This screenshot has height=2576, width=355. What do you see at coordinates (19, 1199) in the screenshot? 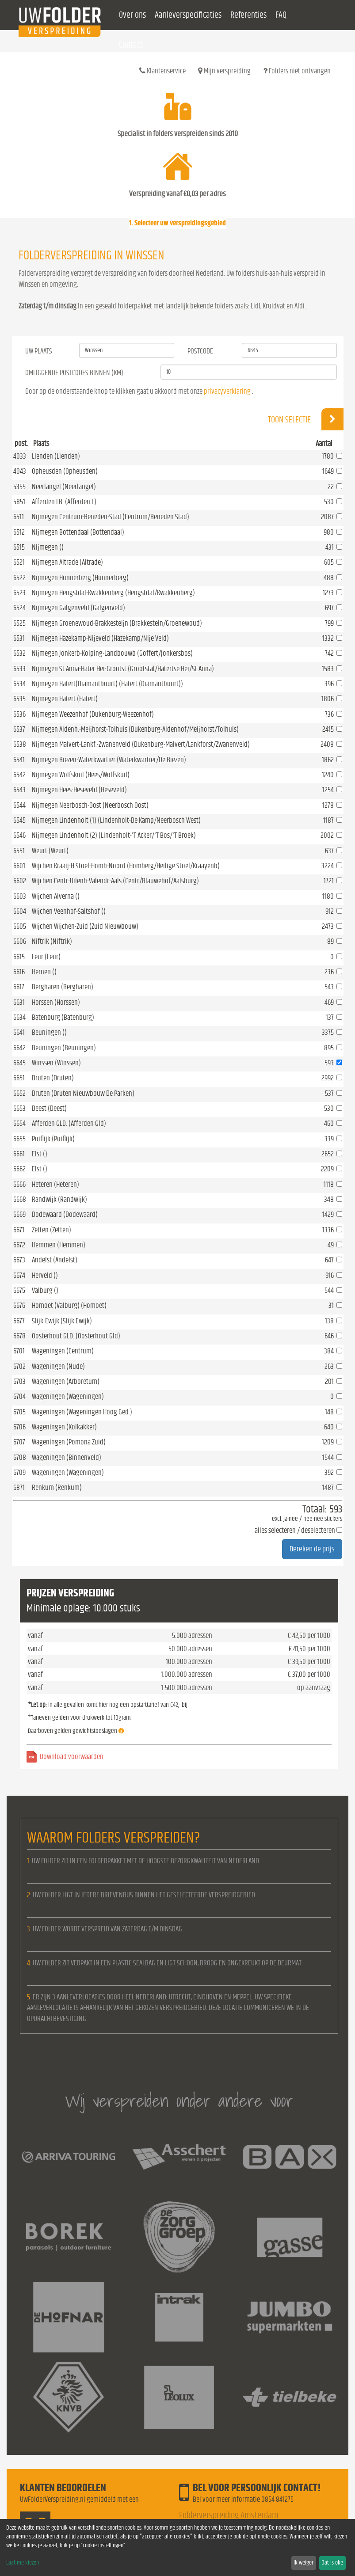
I see `6668` at bounding box center [19, 1199].